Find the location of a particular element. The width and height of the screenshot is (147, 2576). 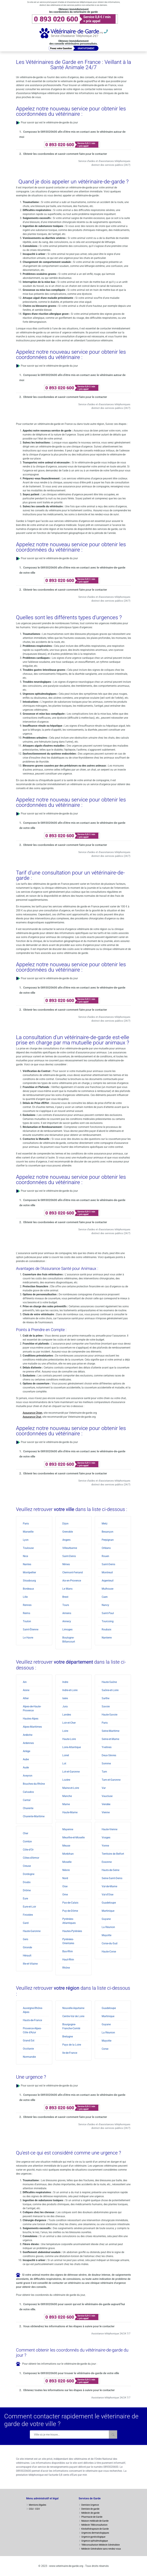

Maine-et-Loire is located at coordinates (70, 1787).